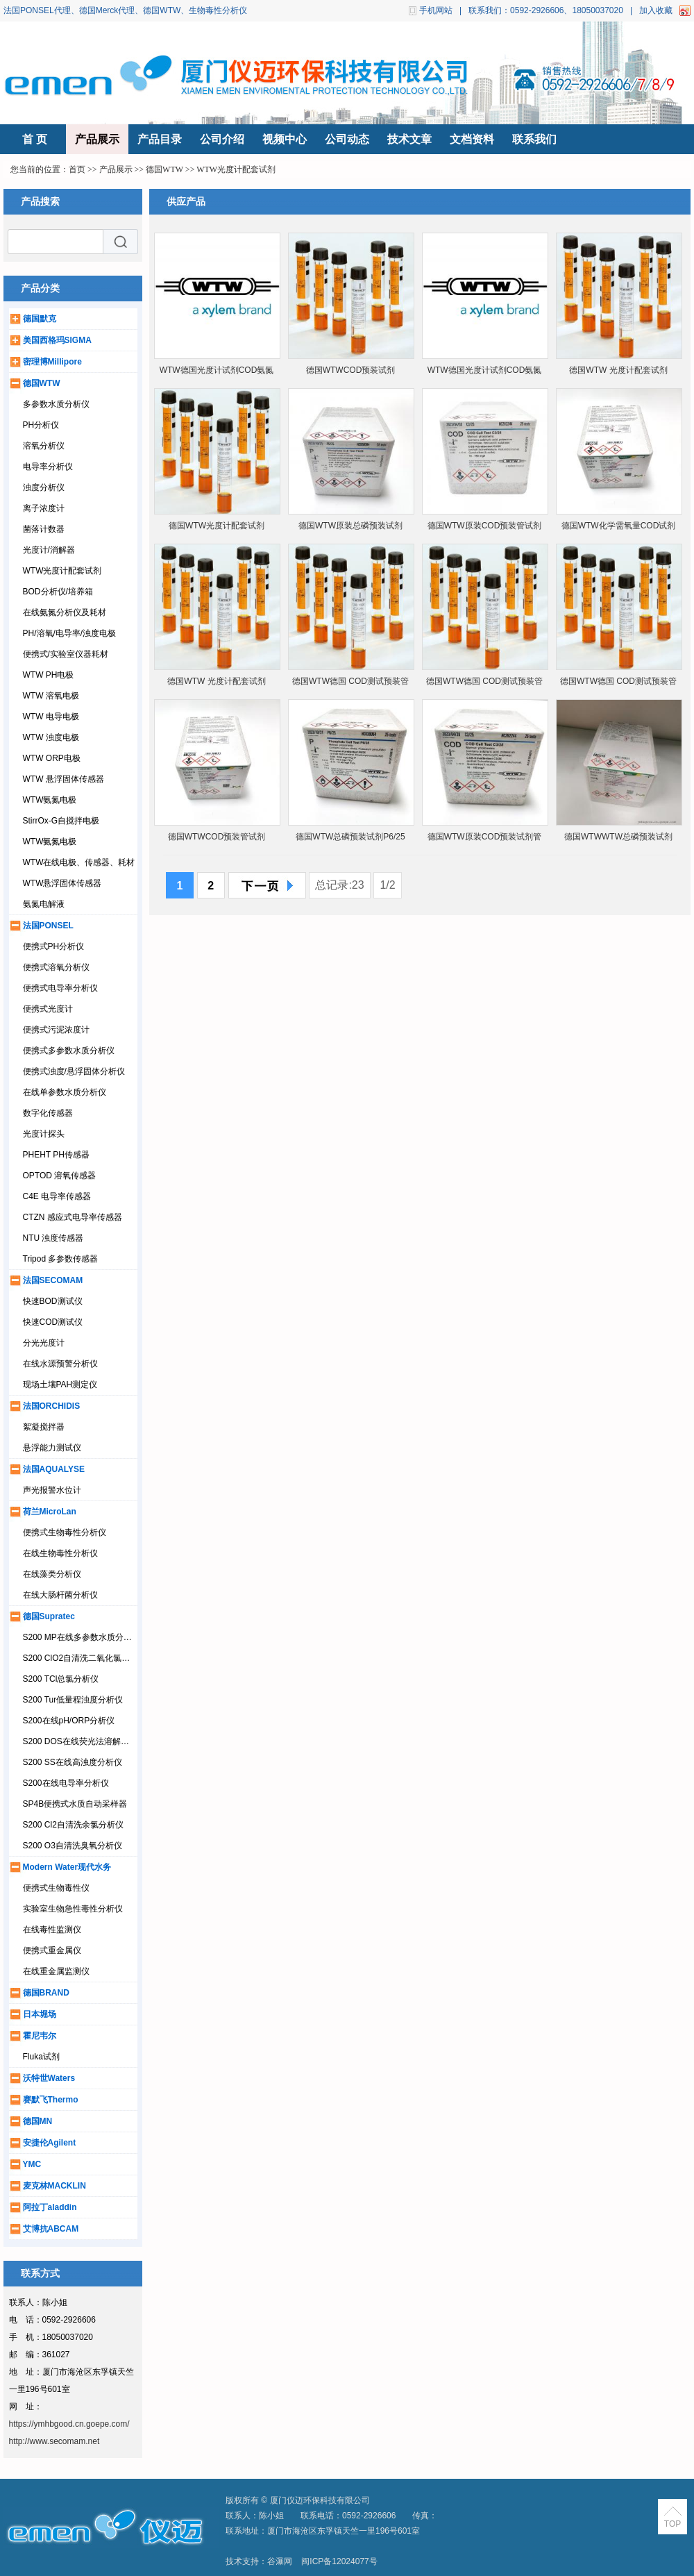 The width and height of the screenshot is (694, 2576). What do you see at coordinates (53, 1301) in the screenshot?
I see `快速BOD测试仪` at bounding box center [53, 1301].